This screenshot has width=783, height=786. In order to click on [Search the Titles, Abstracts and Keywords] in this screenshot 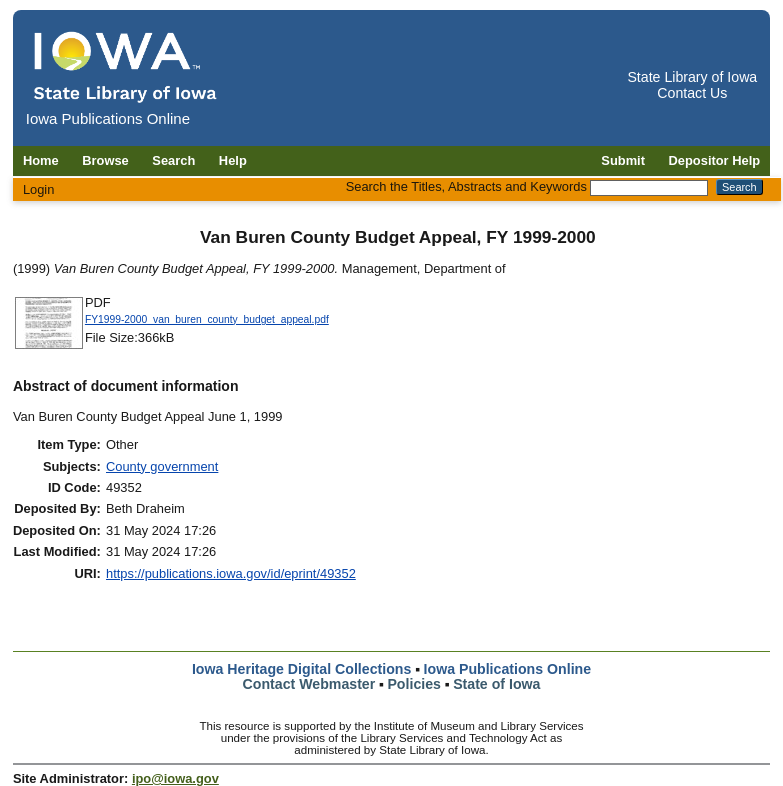, I will do `click(649, 188)`.